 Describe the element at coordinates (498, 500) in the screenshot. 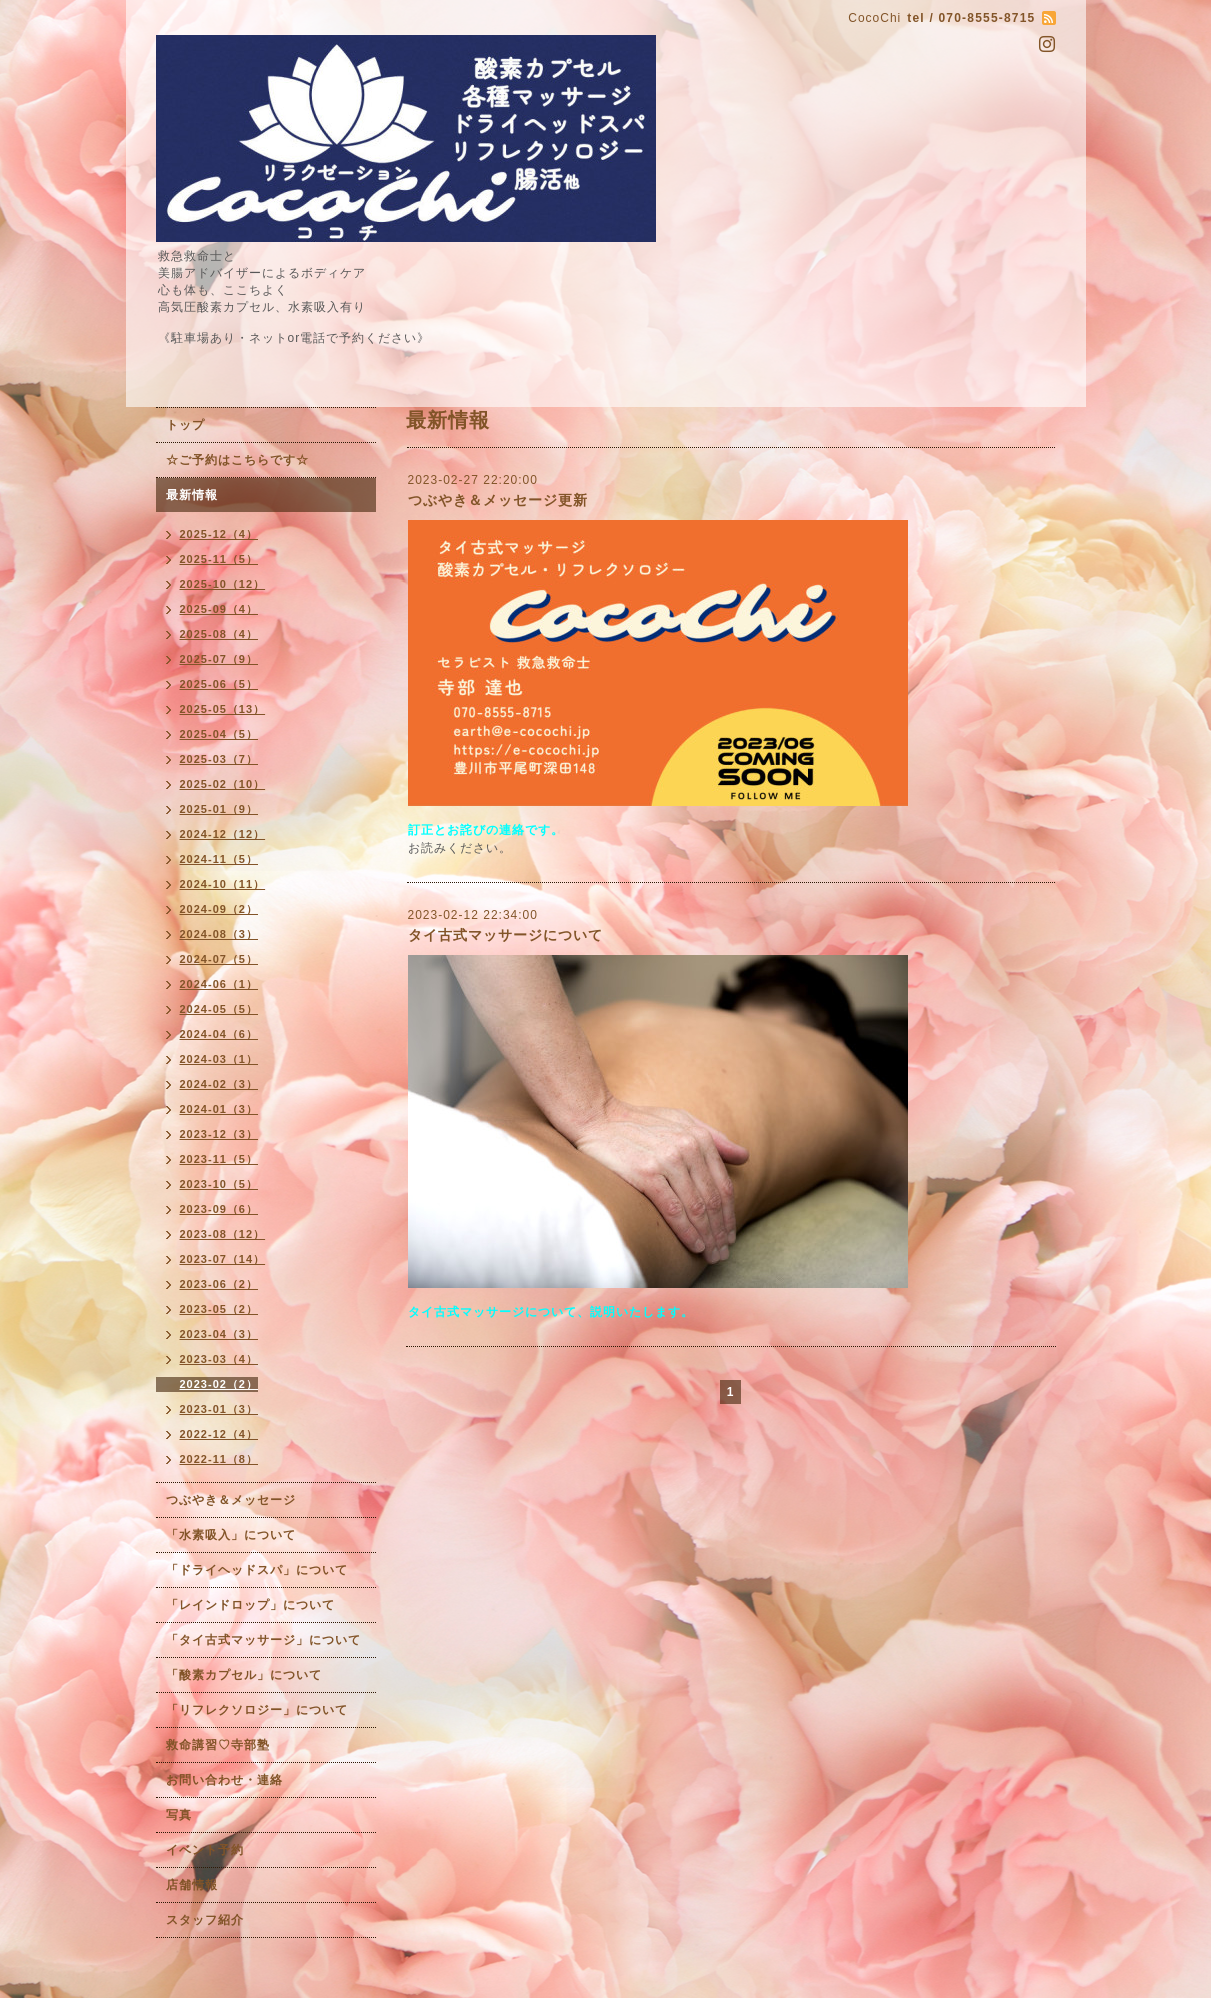

I see `つぶやき＆メッセージ更新` at that location.